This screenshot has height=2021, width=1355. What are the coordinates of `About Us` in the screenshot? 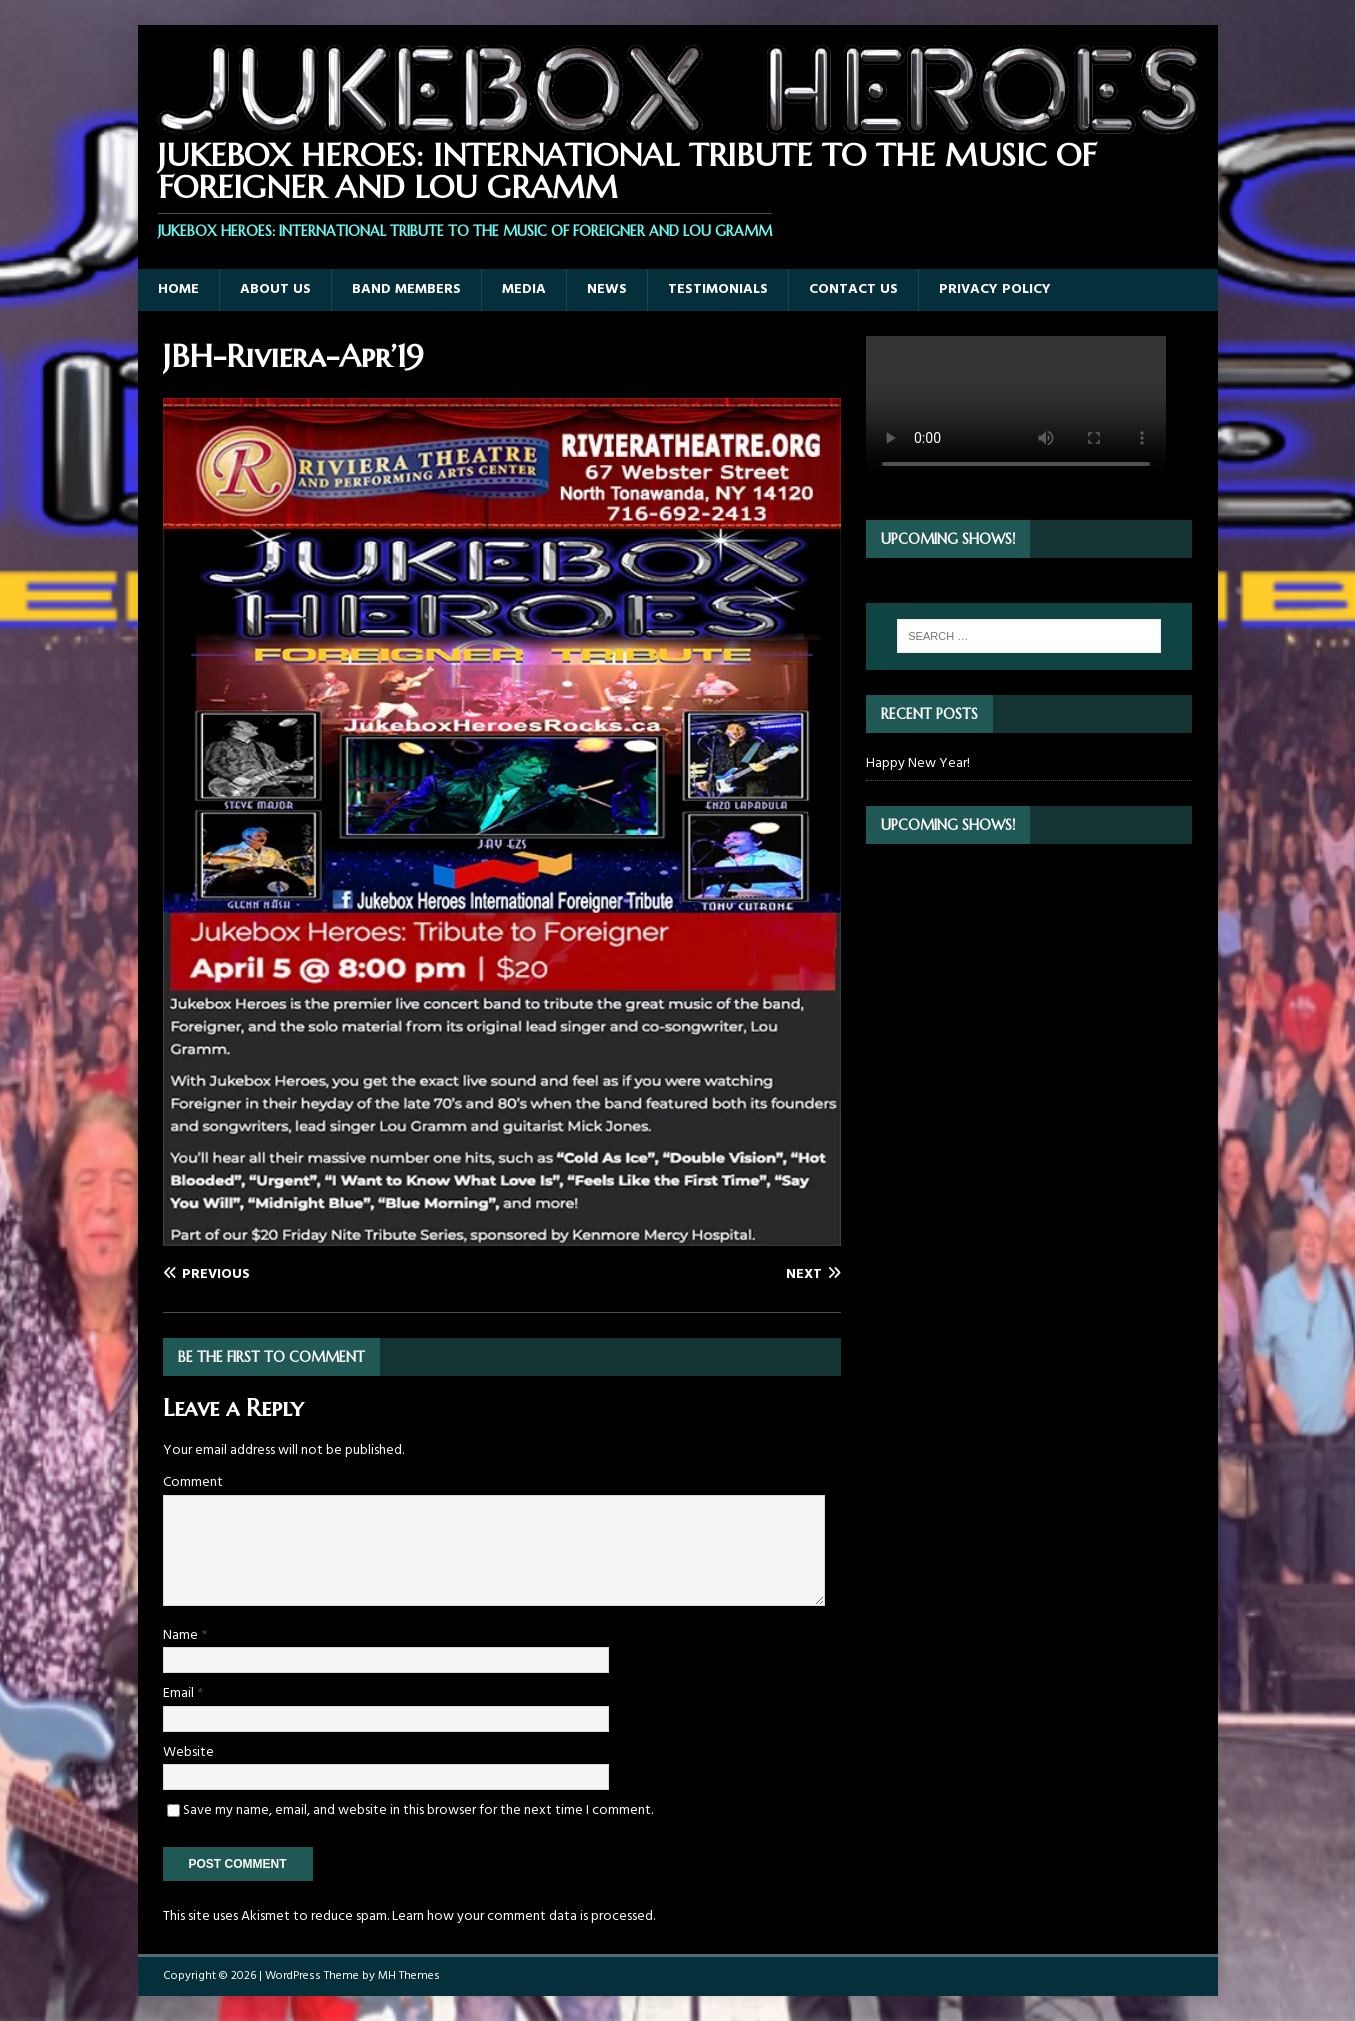 It's located at (275, 289).